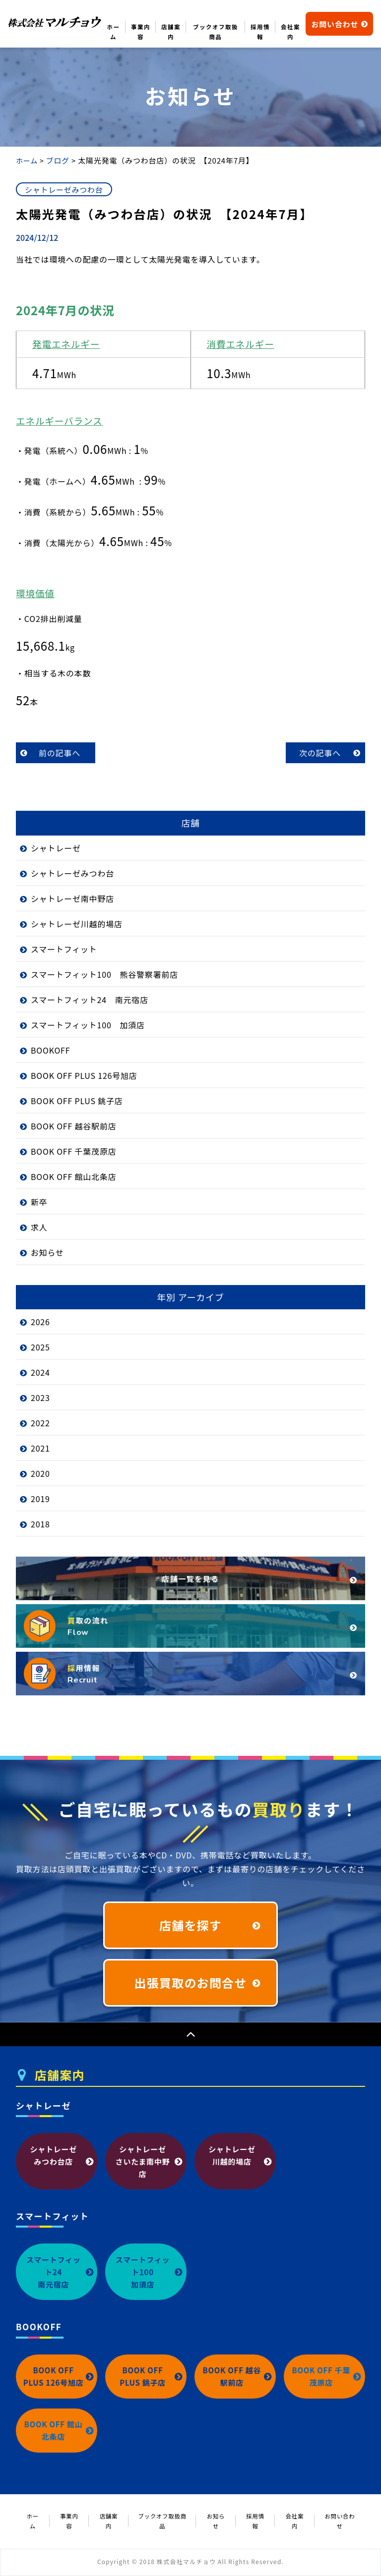 The image size is (381, 2576). I want to click on スマートフィット24 南元宿店, so click(89, 1000).